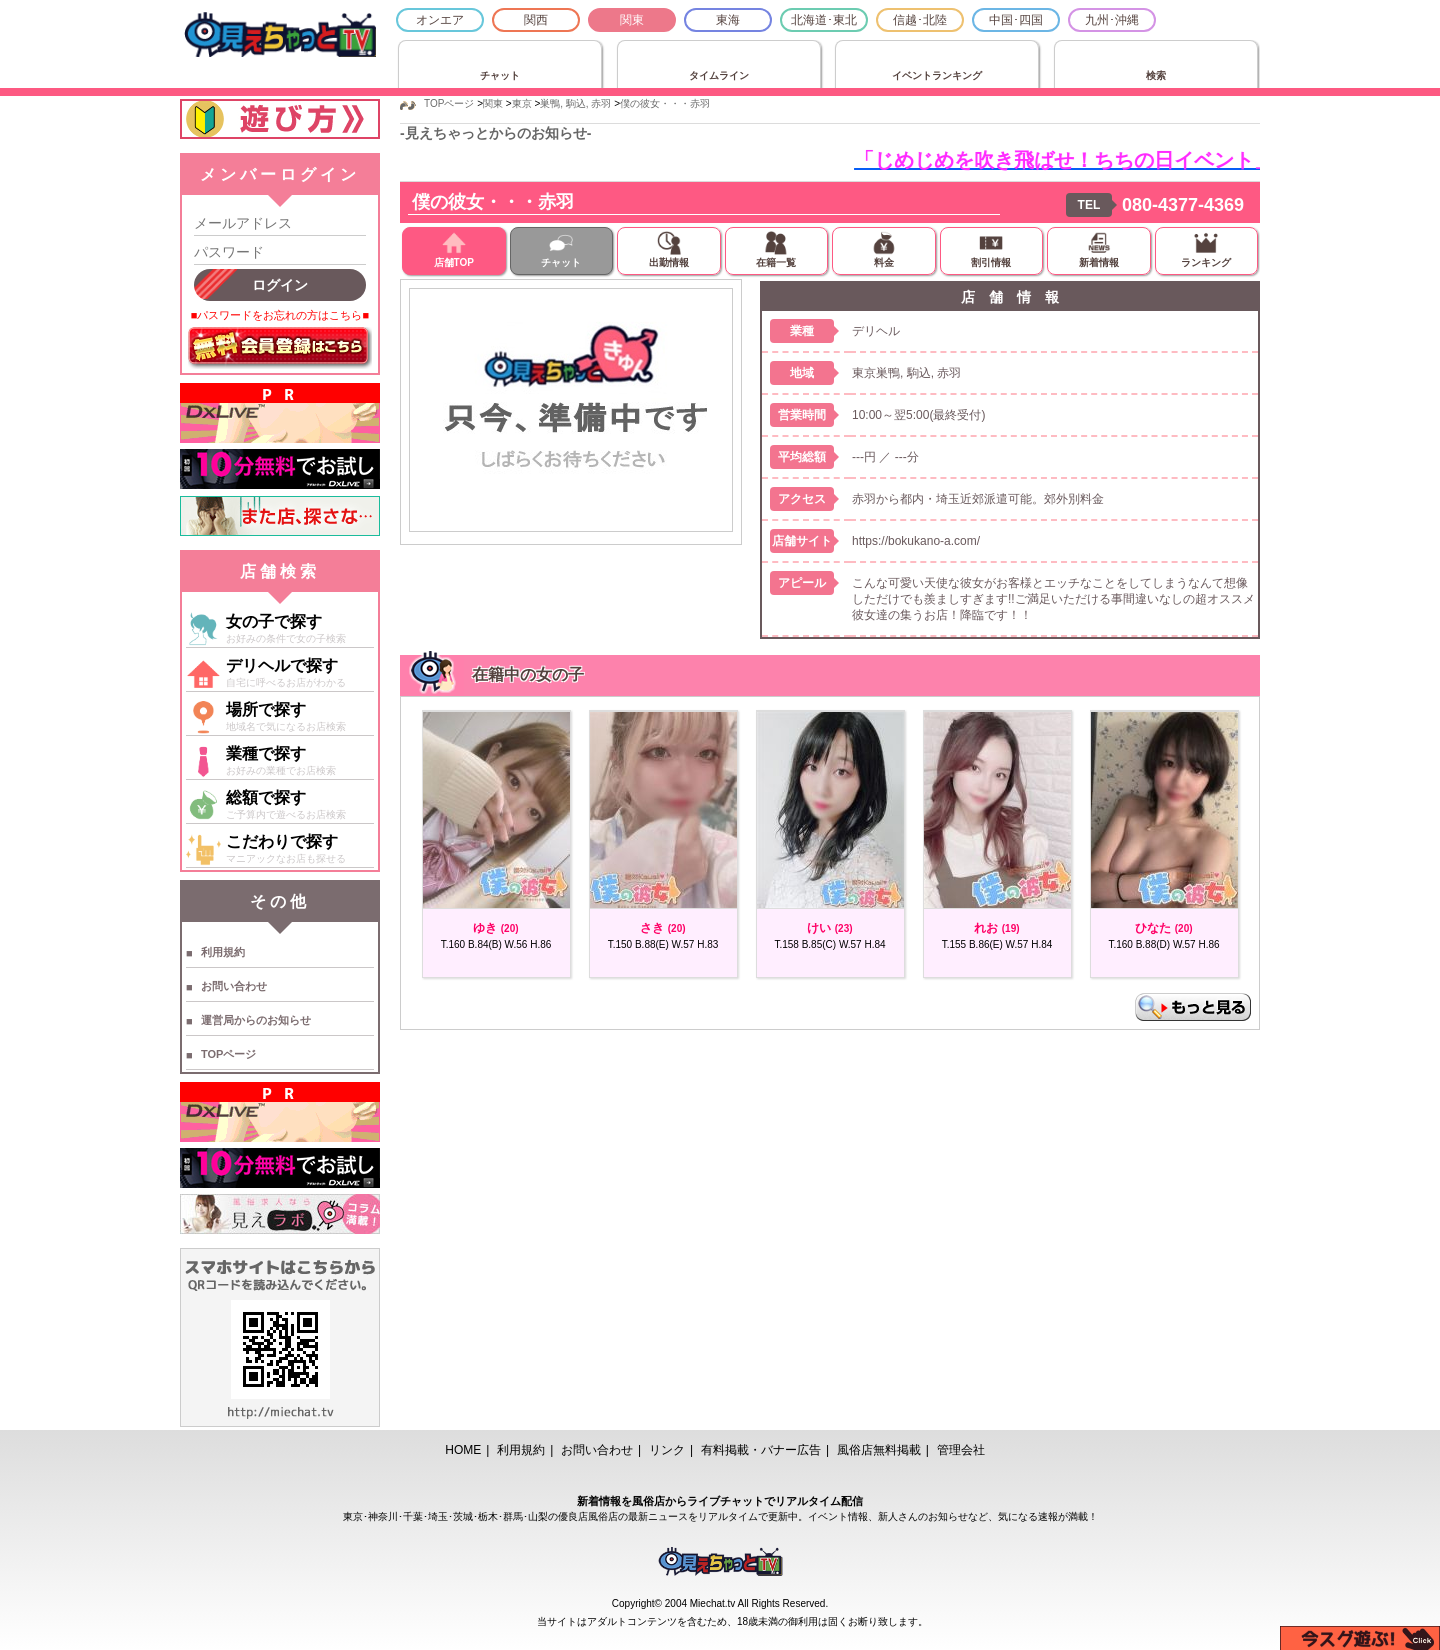 This screenshot has width=1440, height=1650. What do you see at coordinates (256, 1020) in the screenshot?
I see `運営局からのお知らせ` at bounding box center [256, 1020].